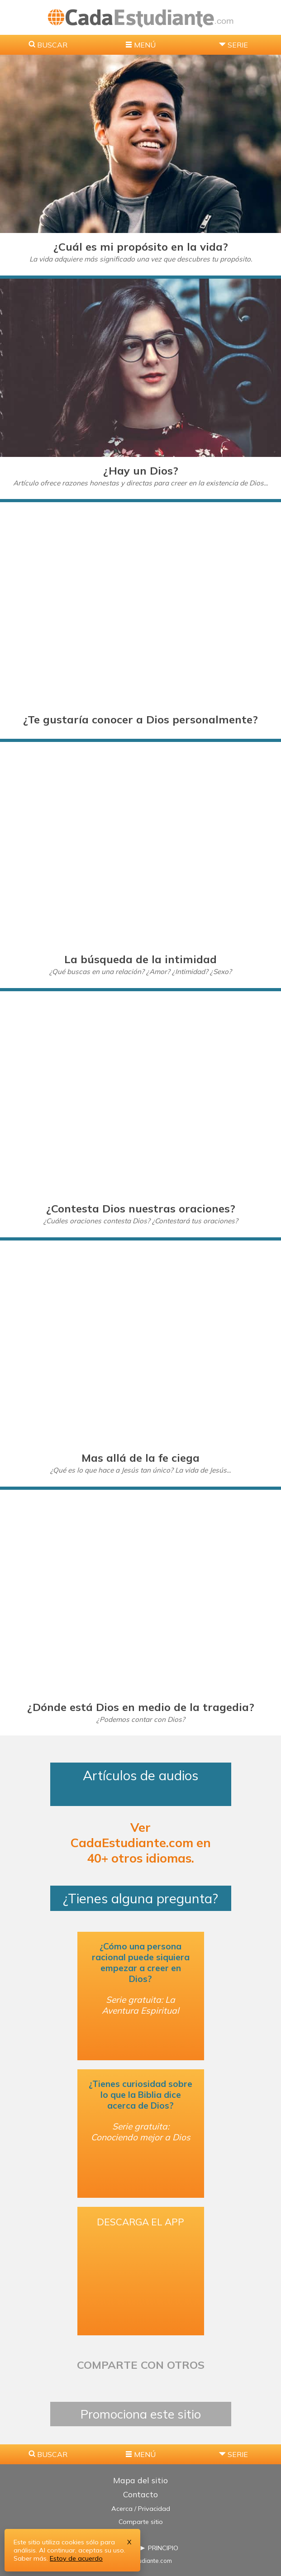 Image resolution: width=281 pixels, height=2576 pixels. I want to click on Mapa del sitio, so click(140, 2480).